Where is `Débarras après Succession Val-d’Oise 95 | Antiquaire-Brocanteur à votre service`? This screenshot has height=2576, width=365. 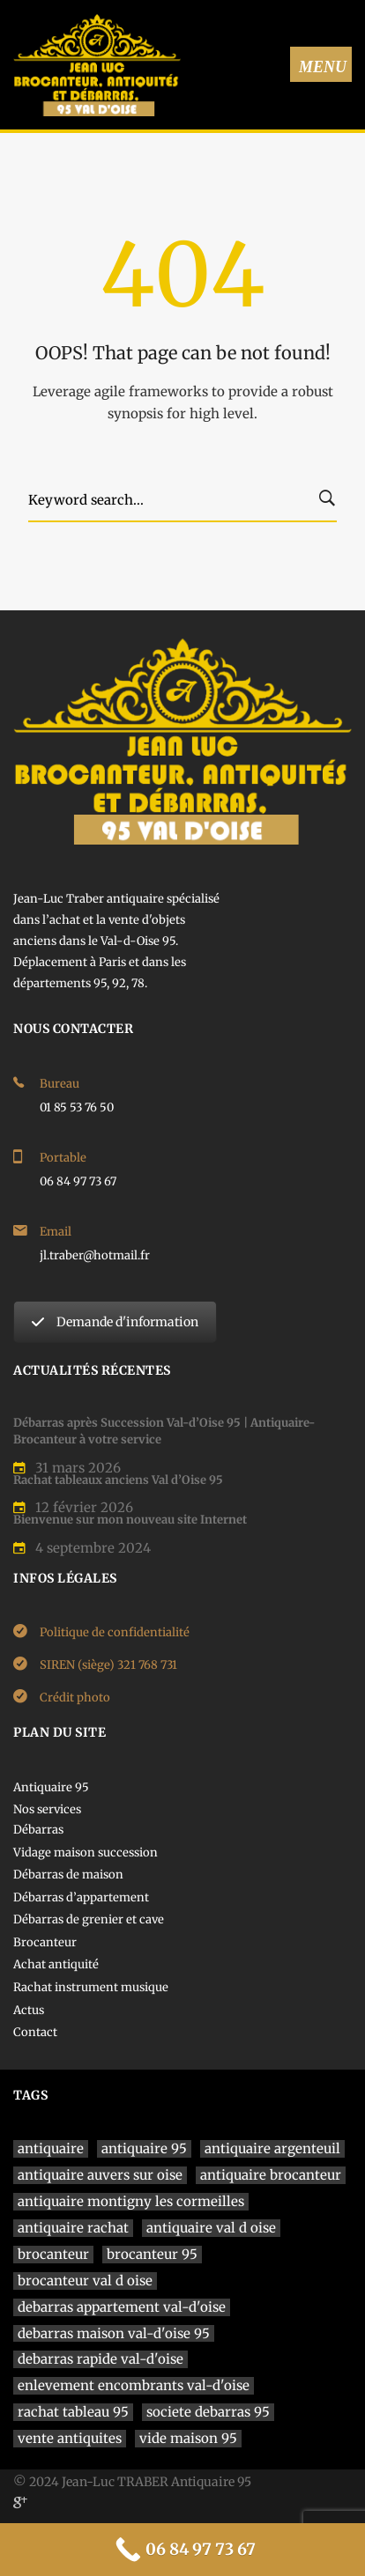
Débarras après Succession Val-d’Oise 95 | Antiquaire-Brocanteur à votre service is located at coordinates (164, 1431).